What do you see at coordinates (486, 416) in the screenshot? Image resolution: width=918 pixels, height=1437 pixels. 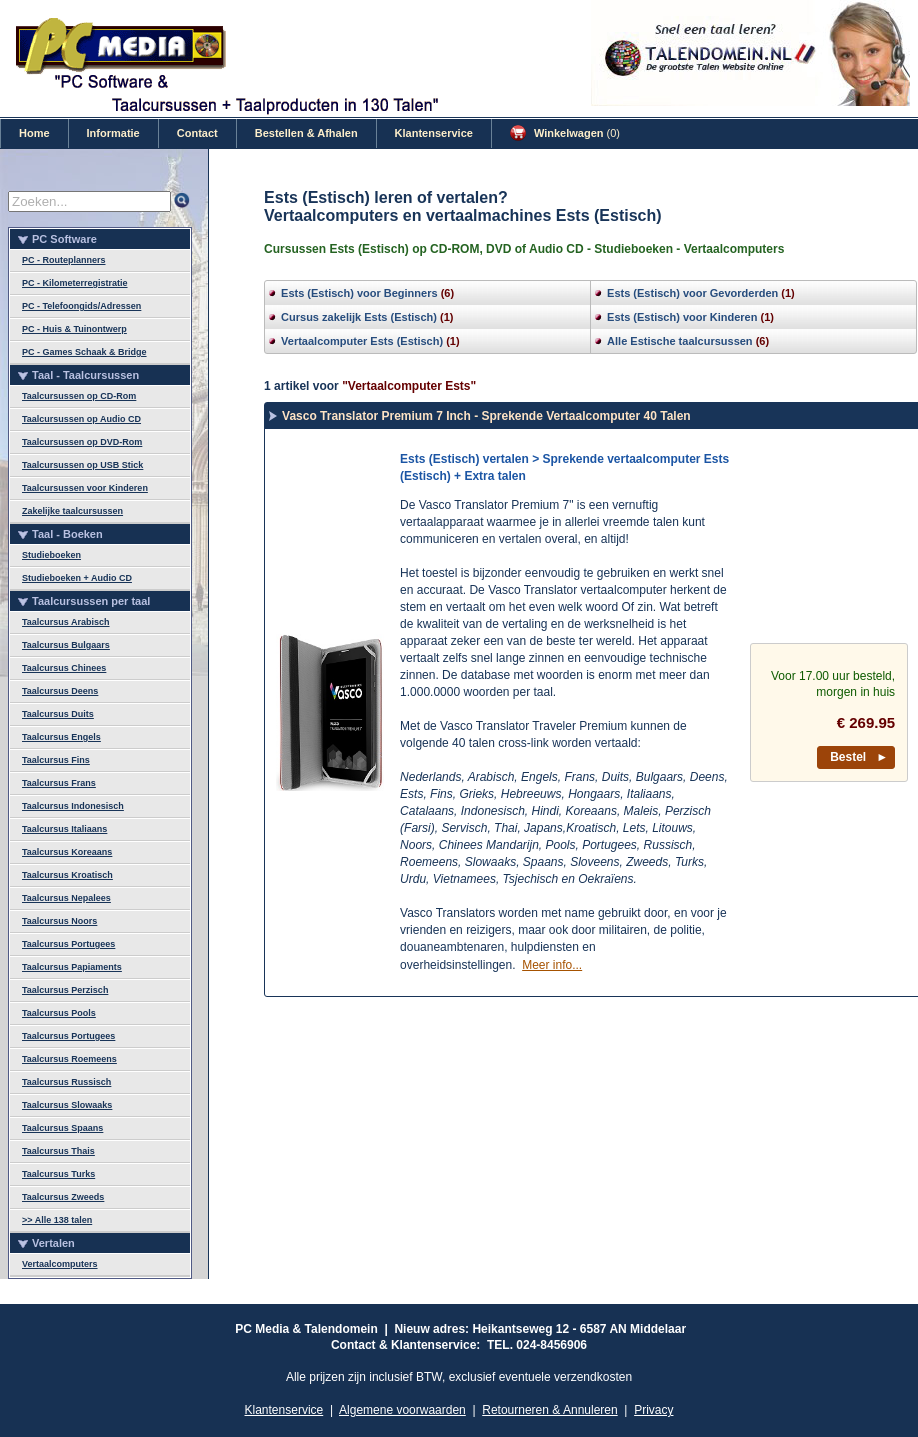 I see `Vasco Translator Premium 7 Inch - Sprekende Vertaalcomputer 40 Talen` at bounding box center [486, 416].